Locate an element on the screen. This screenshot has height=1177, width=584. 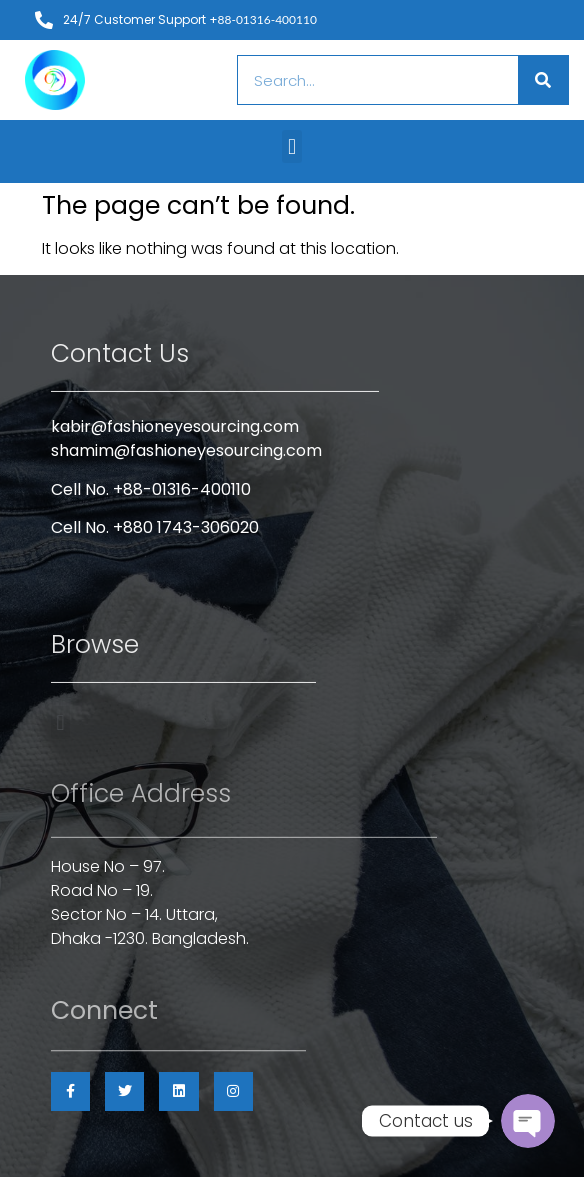
[button] is located at coordinates (291, 146).